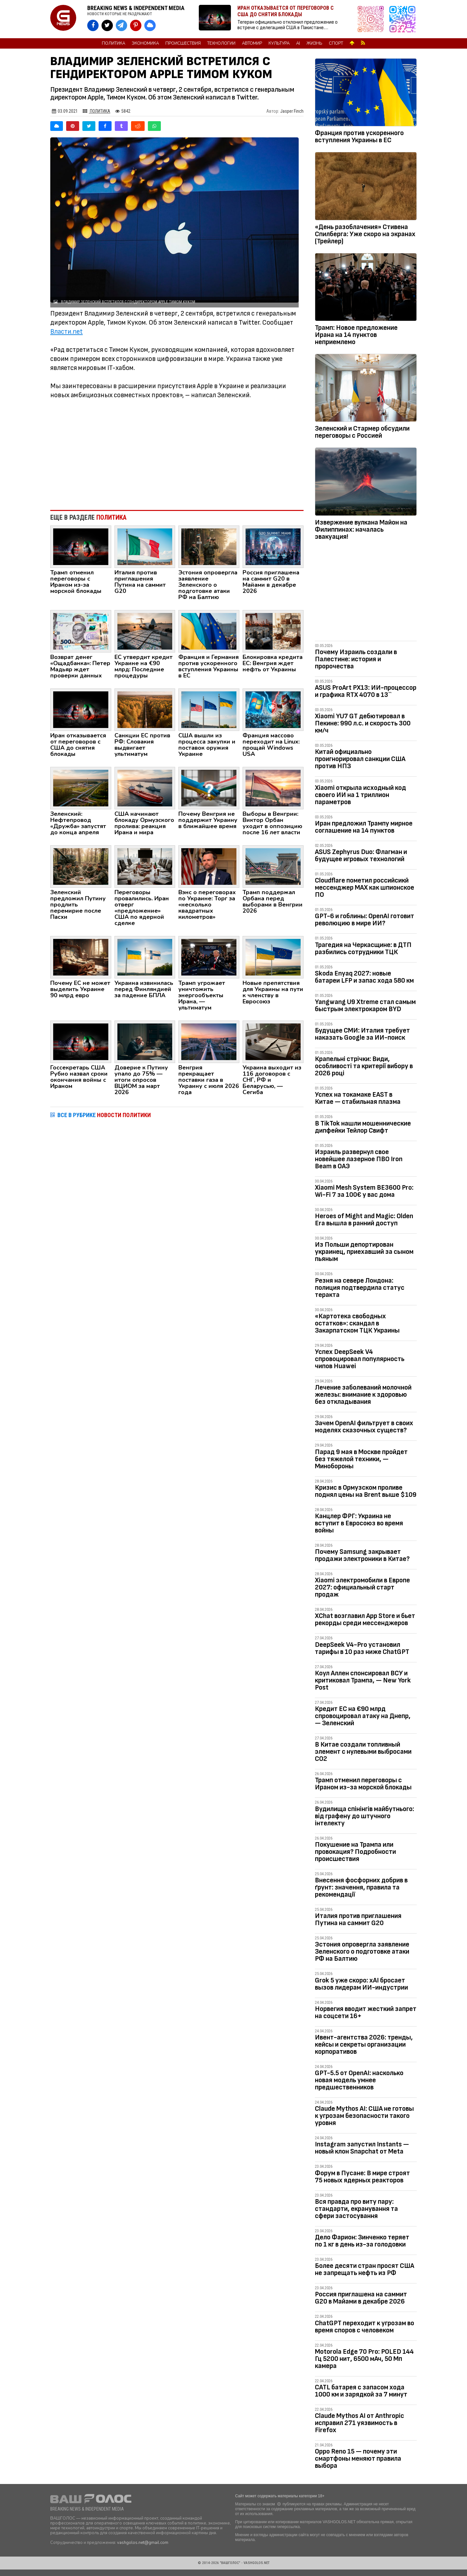 Image resolution: width=467 pixels, height=2576 pixels. I want to click on XChat возглавил App Store и бьет рекорды среди мессенджеров, so click(365, 1619).